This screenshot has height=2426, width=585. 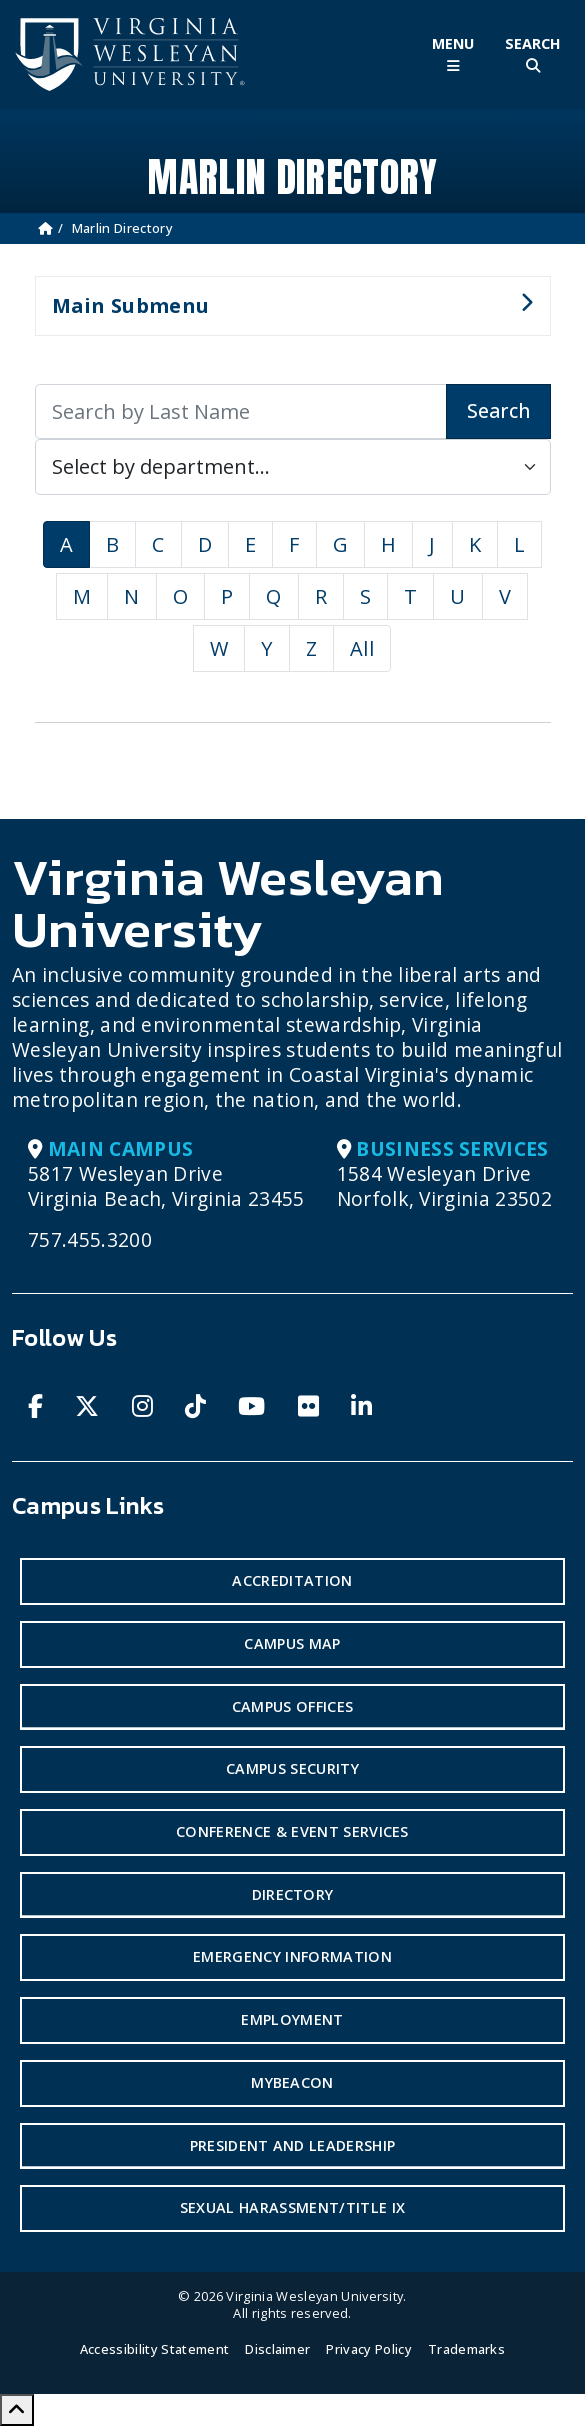 I want to click on Trademarks, so click(x=466, y=2349).